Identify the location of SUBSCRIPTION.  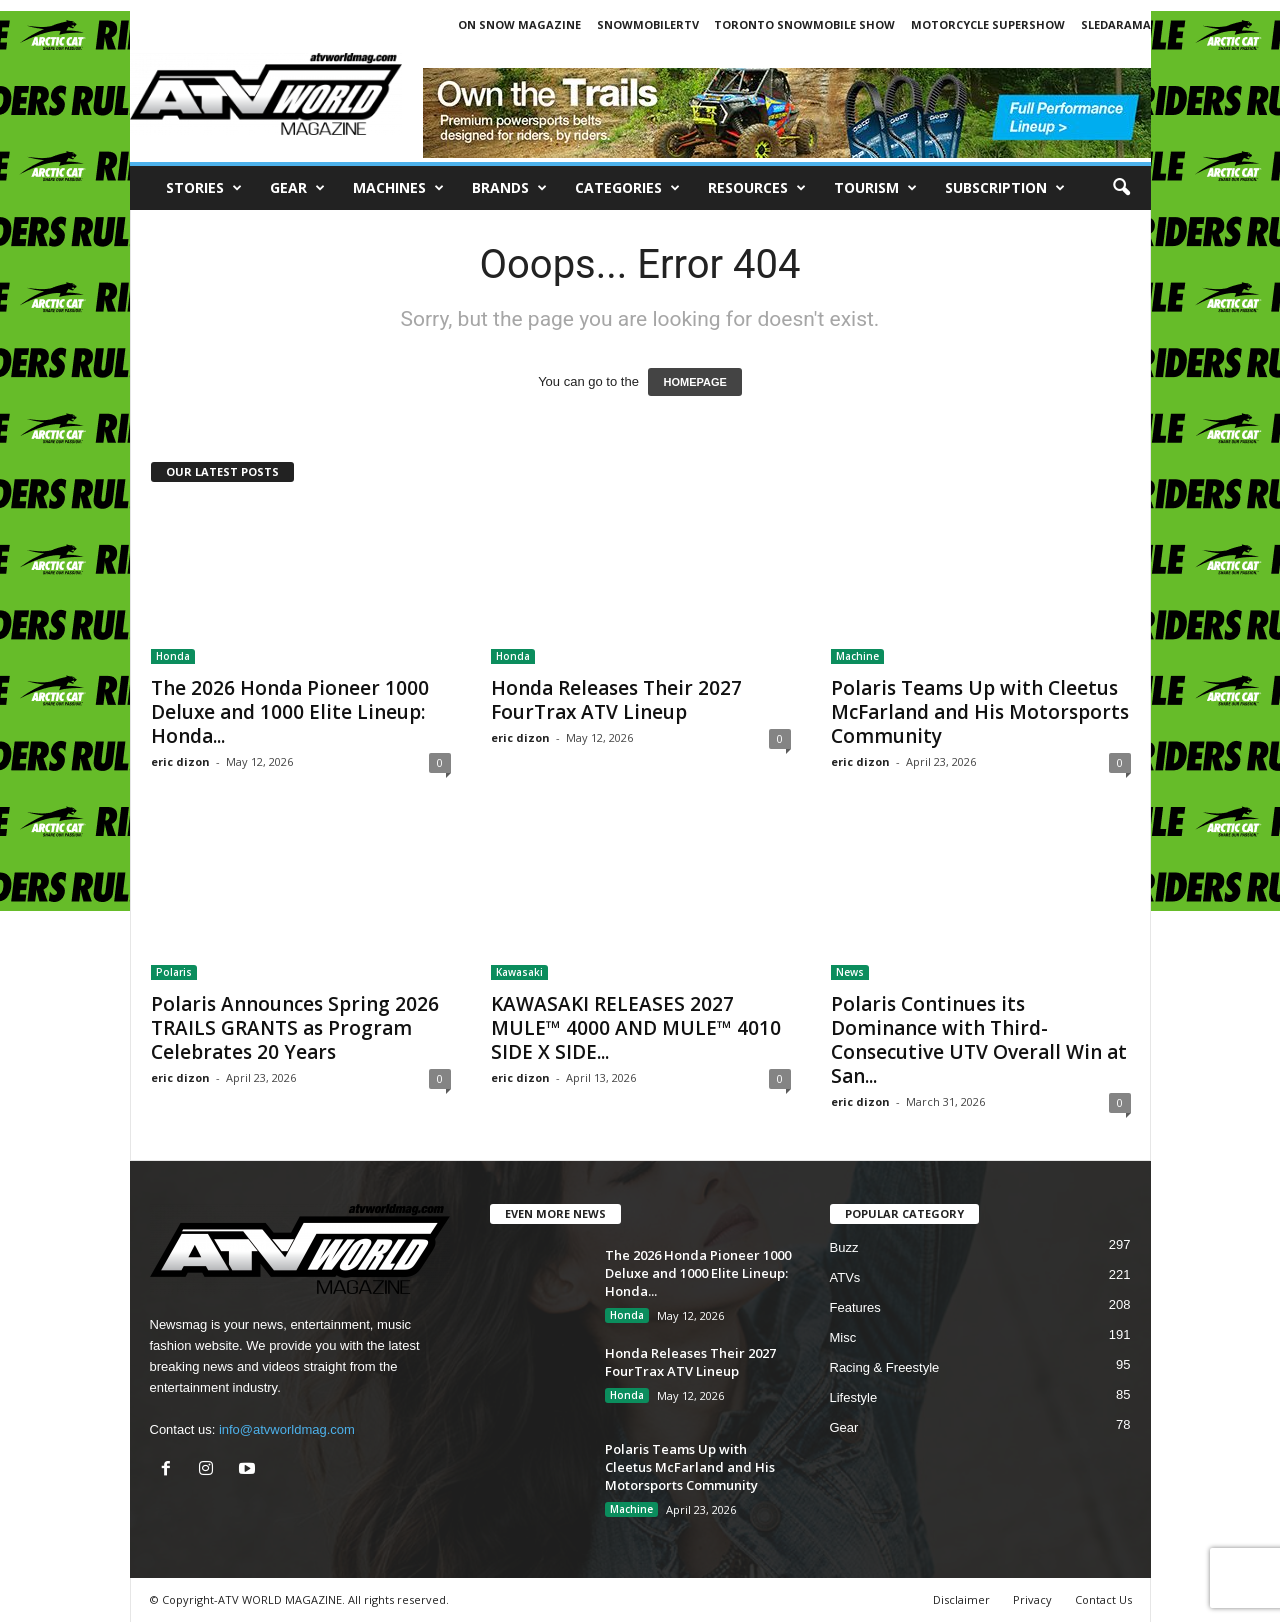
(1005, 188).